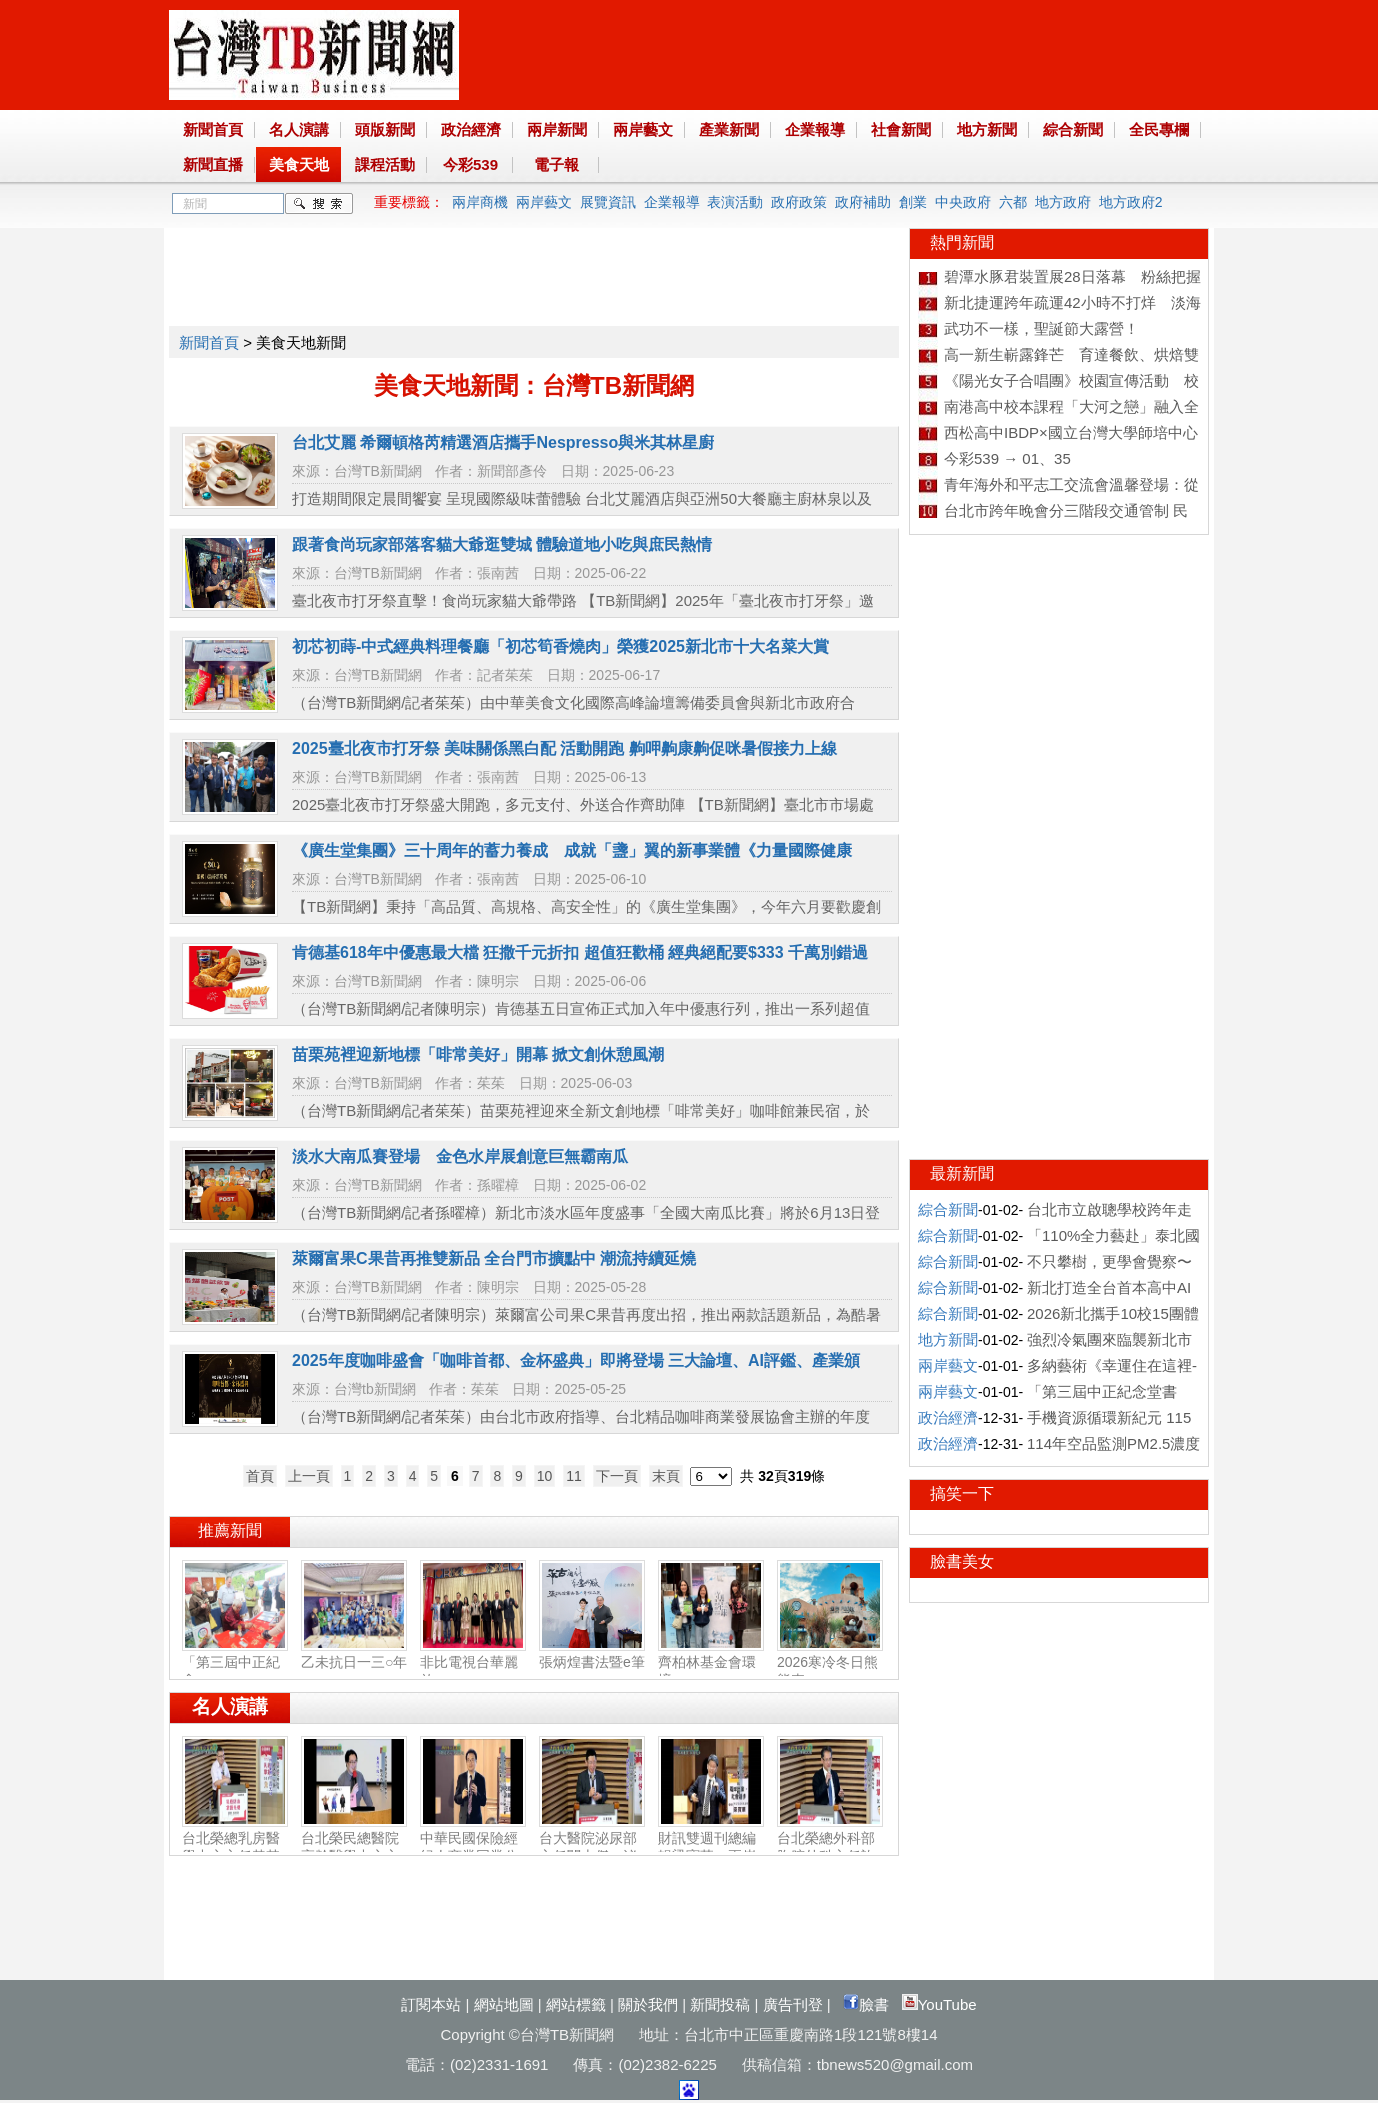 The width and height of the screenshot is (1378, 2103). Describe the element at coordinates (470, 164) in the screenshot. I see `今彩539` at that location.